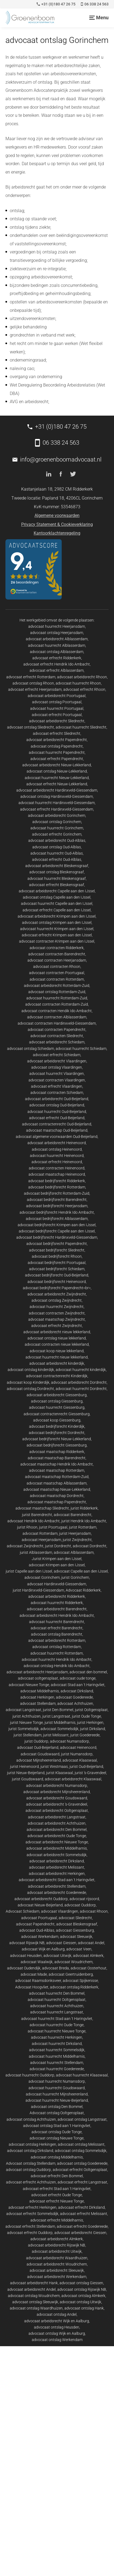 Image resolution: width=114 pixels, height=2576 pixels. Describe the element at coordinates (56, 2201) in the screenshot. I see `advocaat erfrecht Nieuwe Tonge` at that location.